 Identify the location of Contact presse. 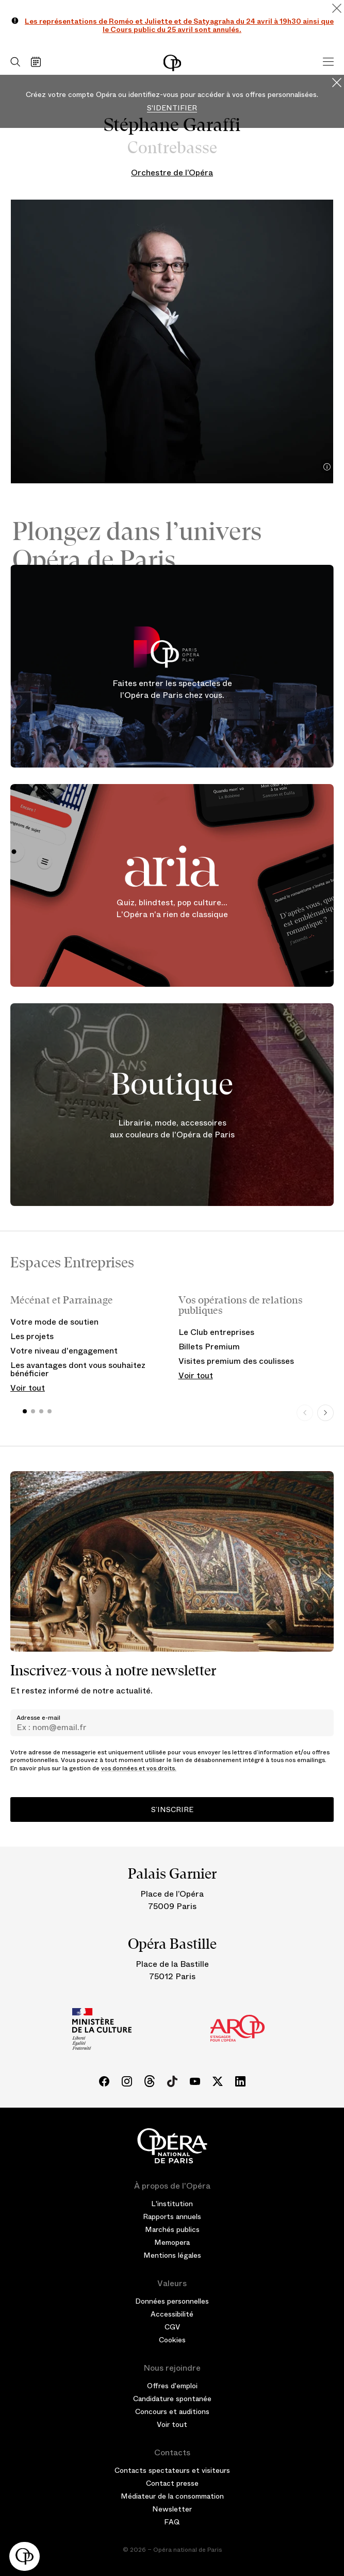
(172, 2483).